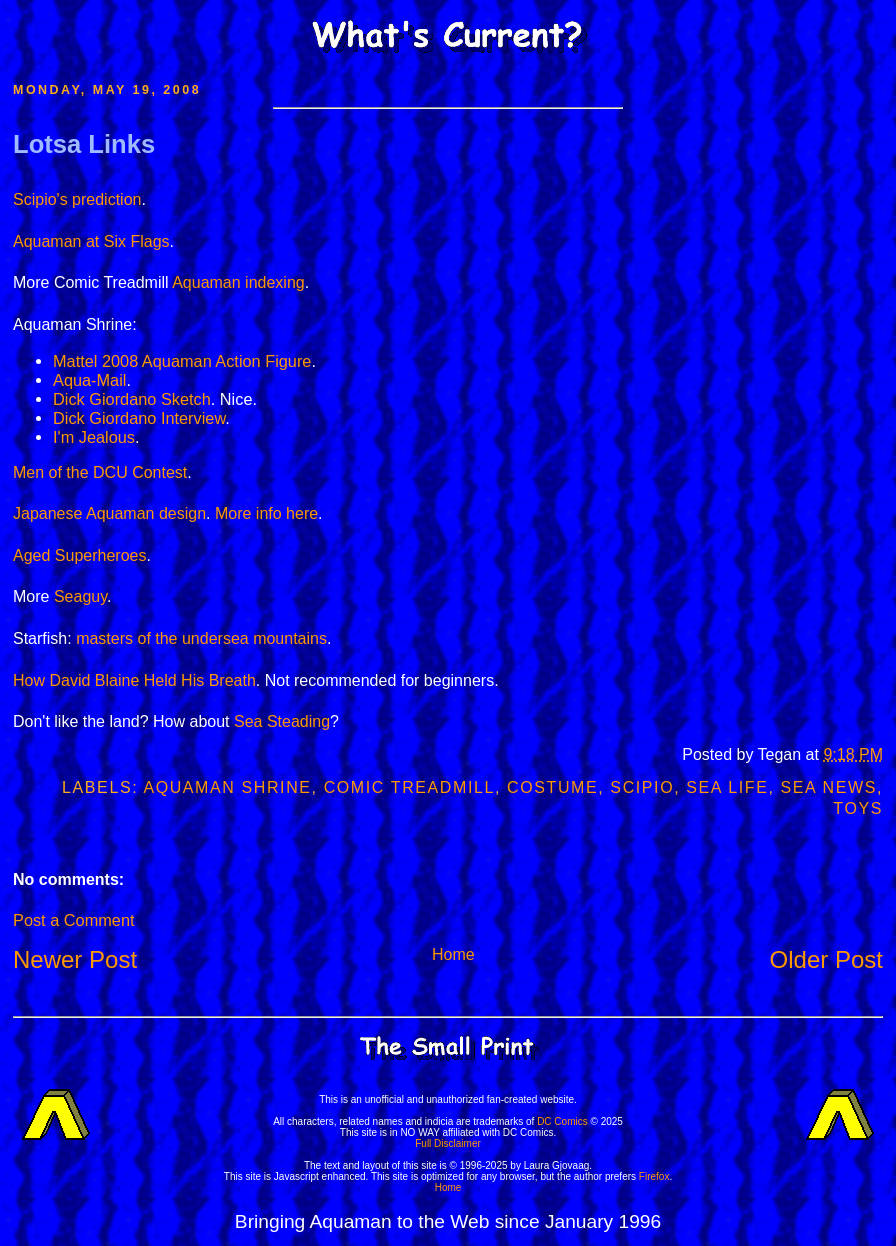  What do you see at coordinates (109, 513) in the screenshot?
I see `Japanese Aquaman design` at bounding box center [109, 513].